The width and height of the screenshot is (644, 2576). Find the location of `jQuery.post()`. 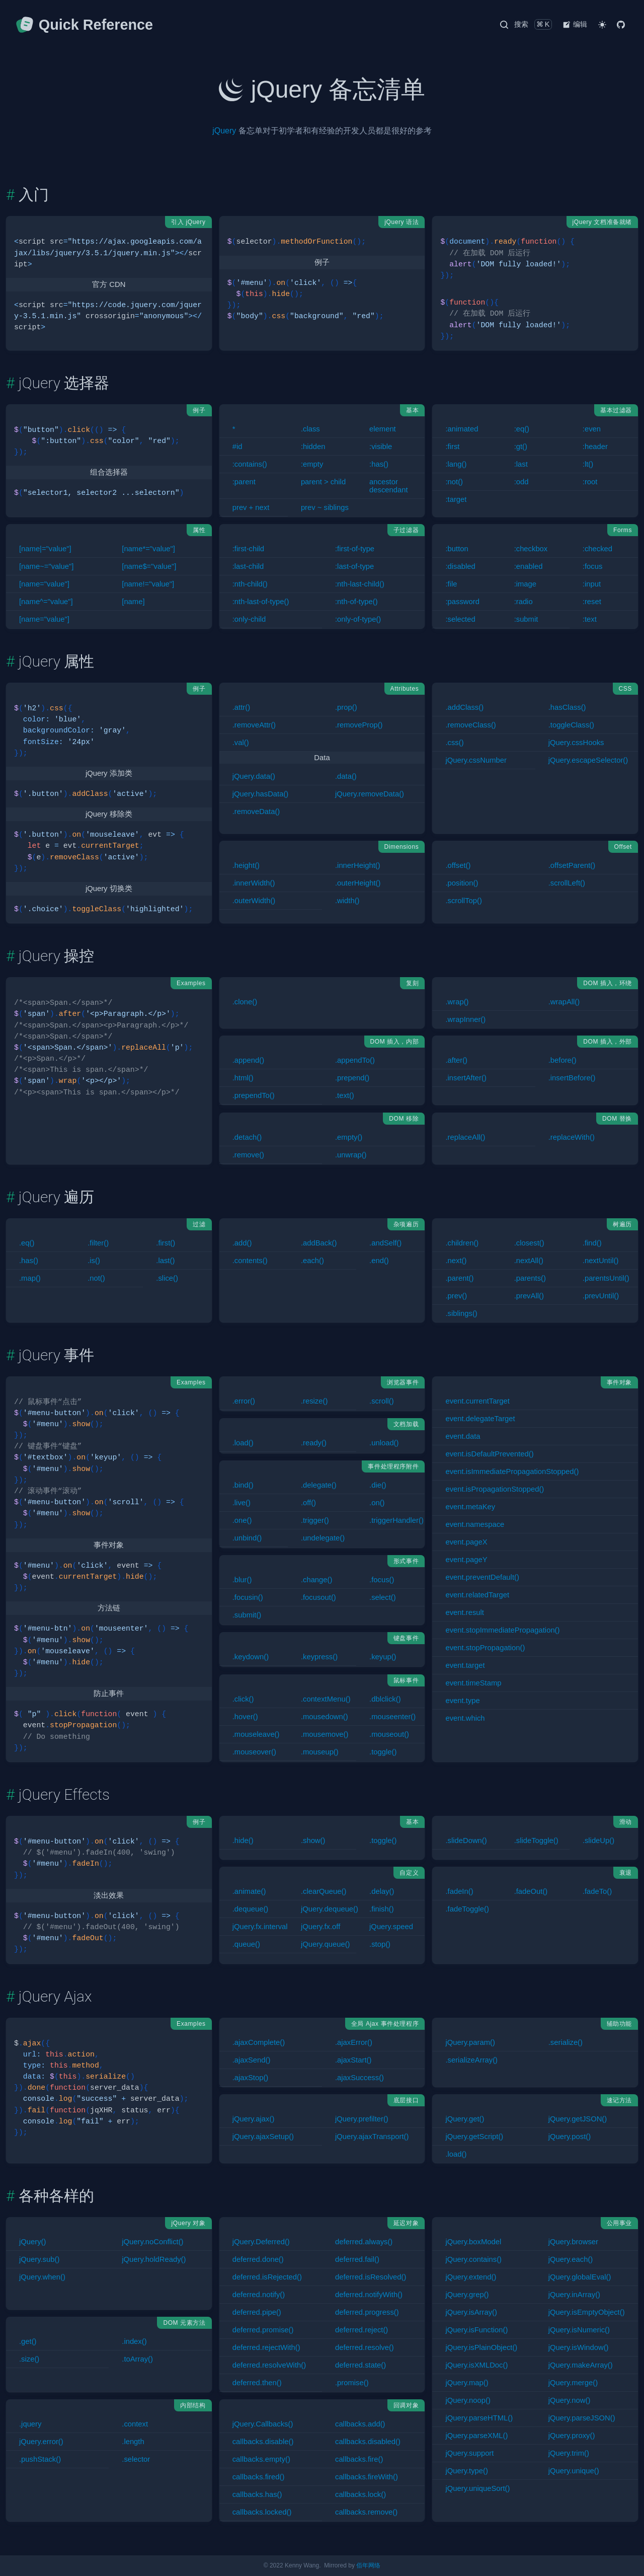

jQuery.post() is located at coordinates (569, 2136).